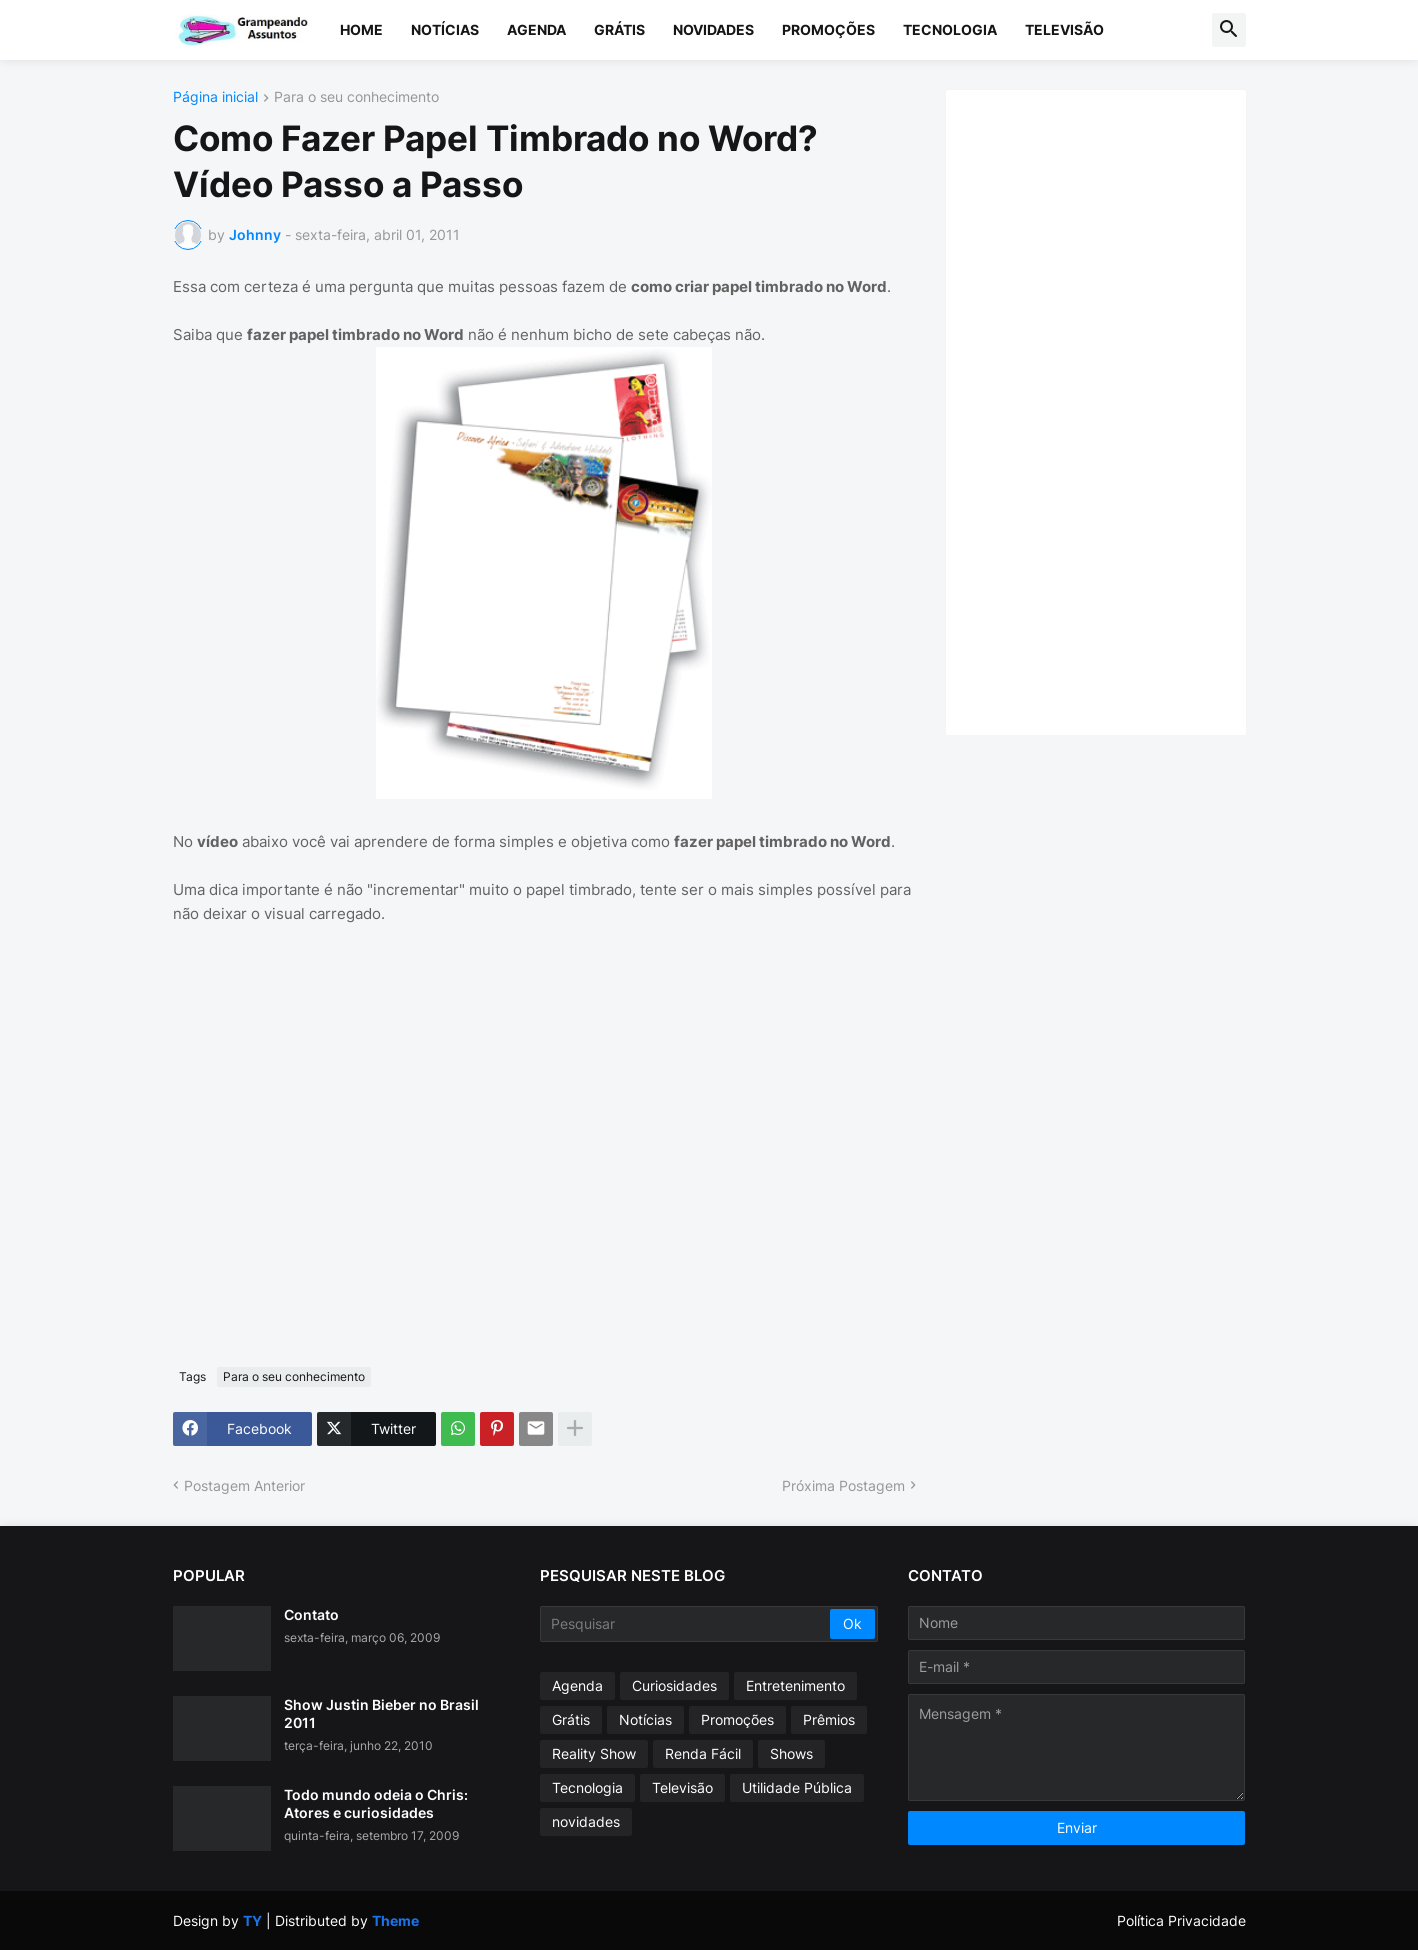 Image resolution: width=1418 pixels, height=1950 pixels. I want to click on TY, so click(252, 1920).